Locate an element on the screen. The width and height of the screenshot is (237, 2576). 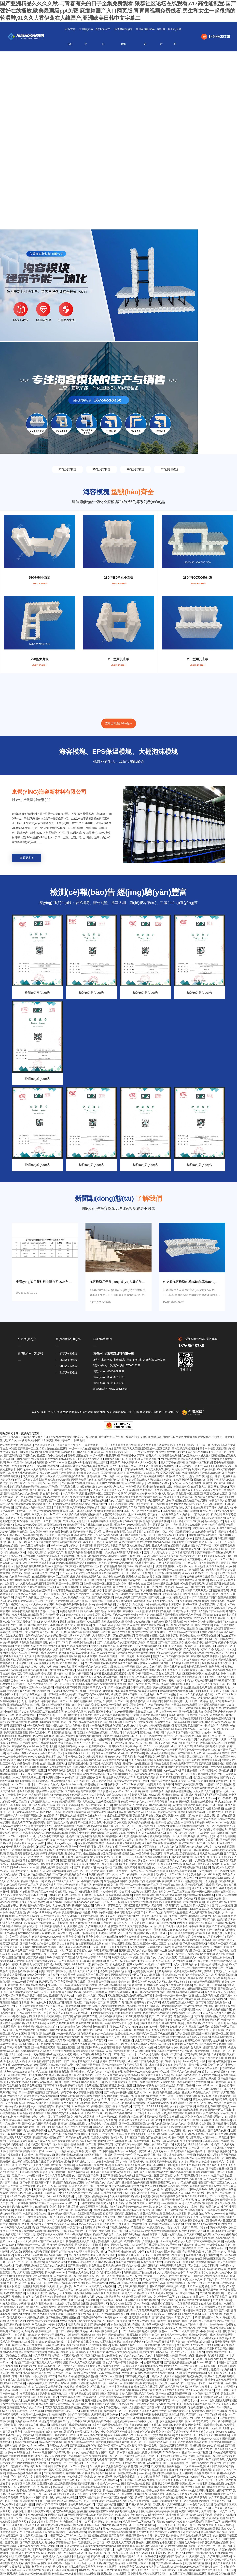
亚洲qingse中文字幕 is located at coordinates (206, 1690).